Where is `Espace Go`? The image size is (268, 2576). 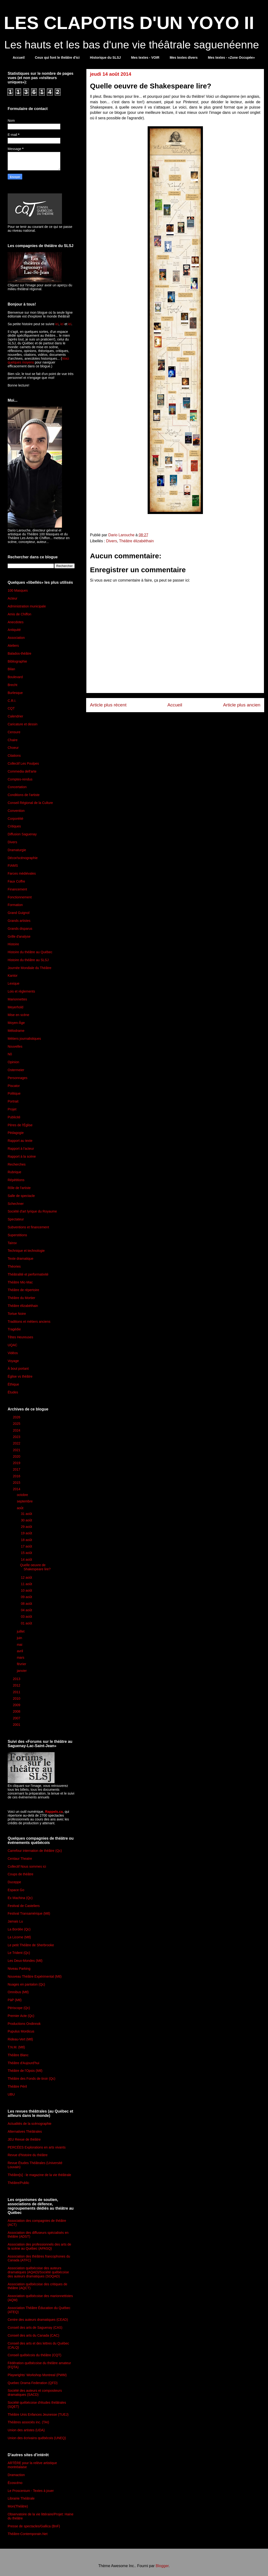 Espace Go is located at coordinates (16, 1890).